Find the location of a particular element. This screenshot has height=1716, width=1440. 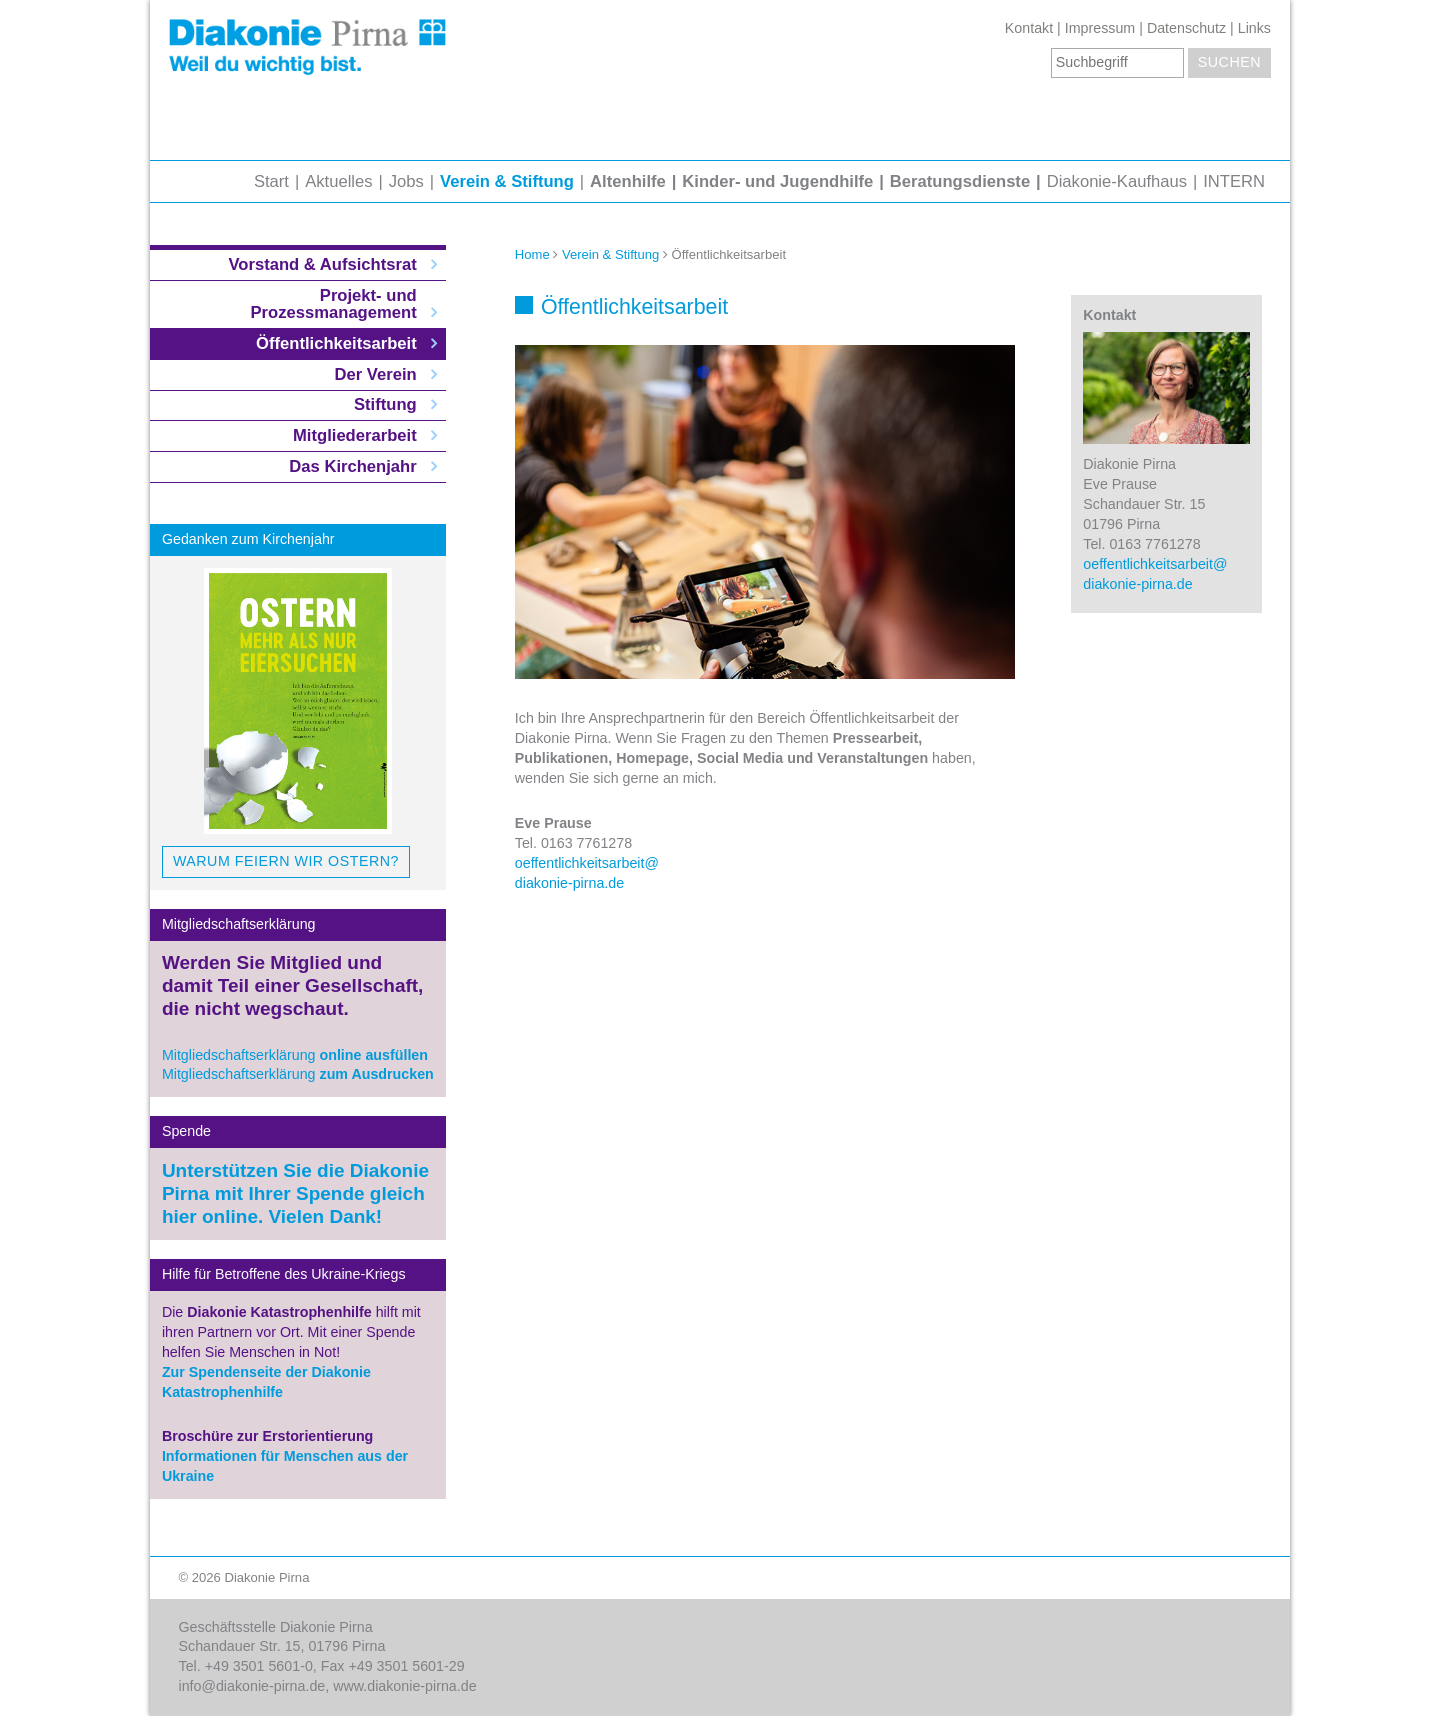

Jobs is located at coordinates (406, 181).